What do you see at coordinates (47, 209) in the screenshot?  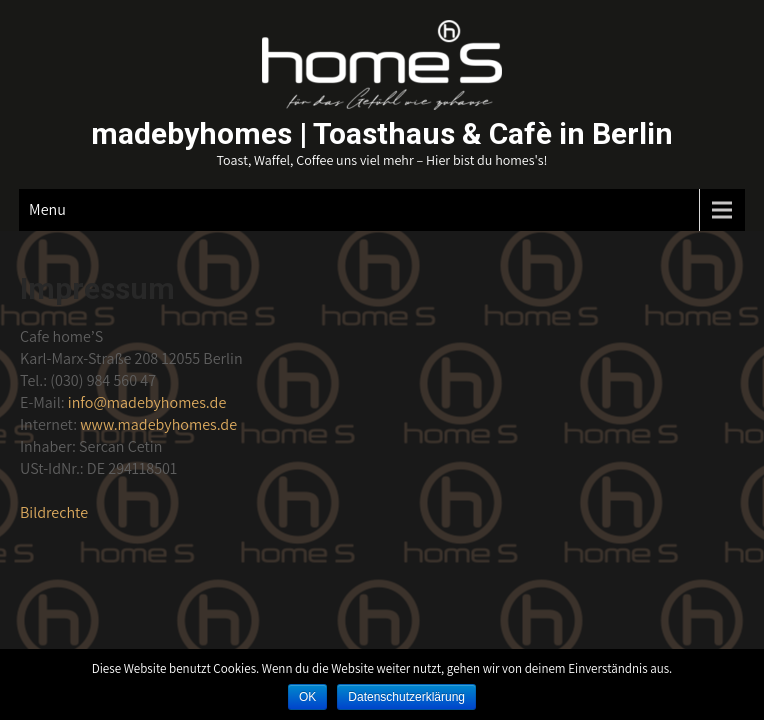 I see `Menu` at bounding box center [47, 209].